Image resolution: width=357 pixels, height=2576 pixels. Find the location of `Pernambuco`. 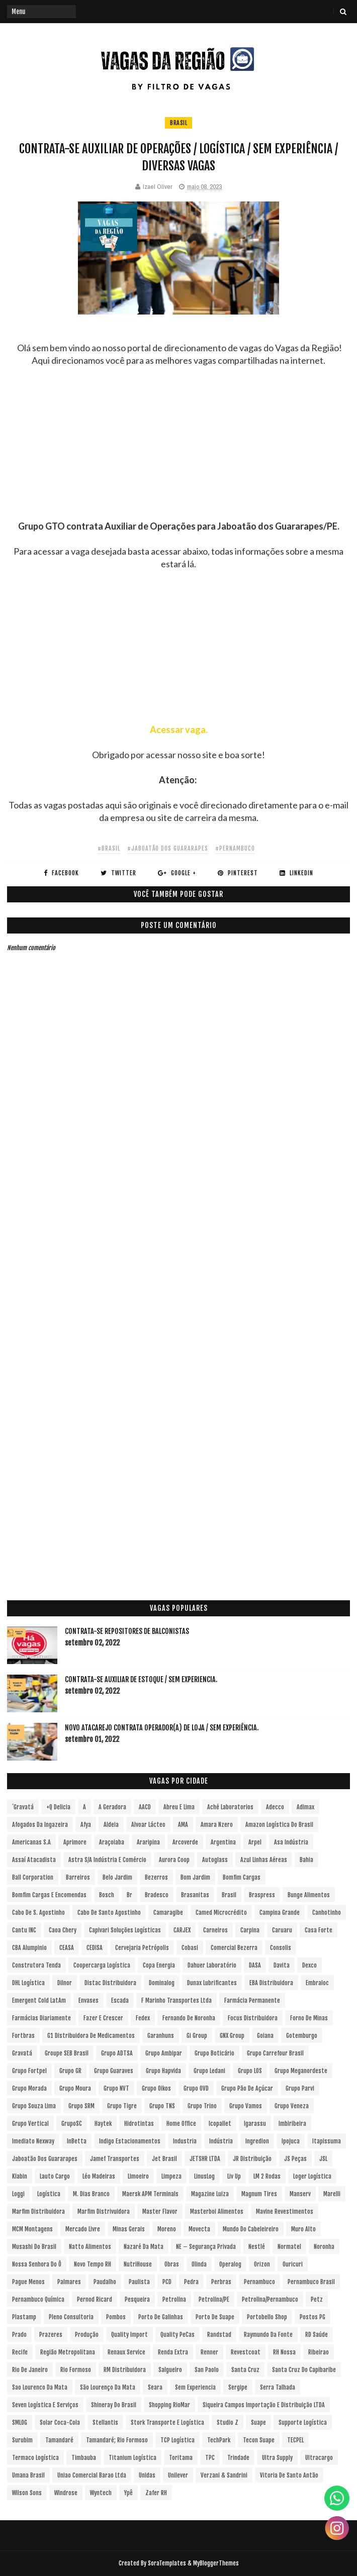

Pernambuco is located at coordinates (259, 2282).